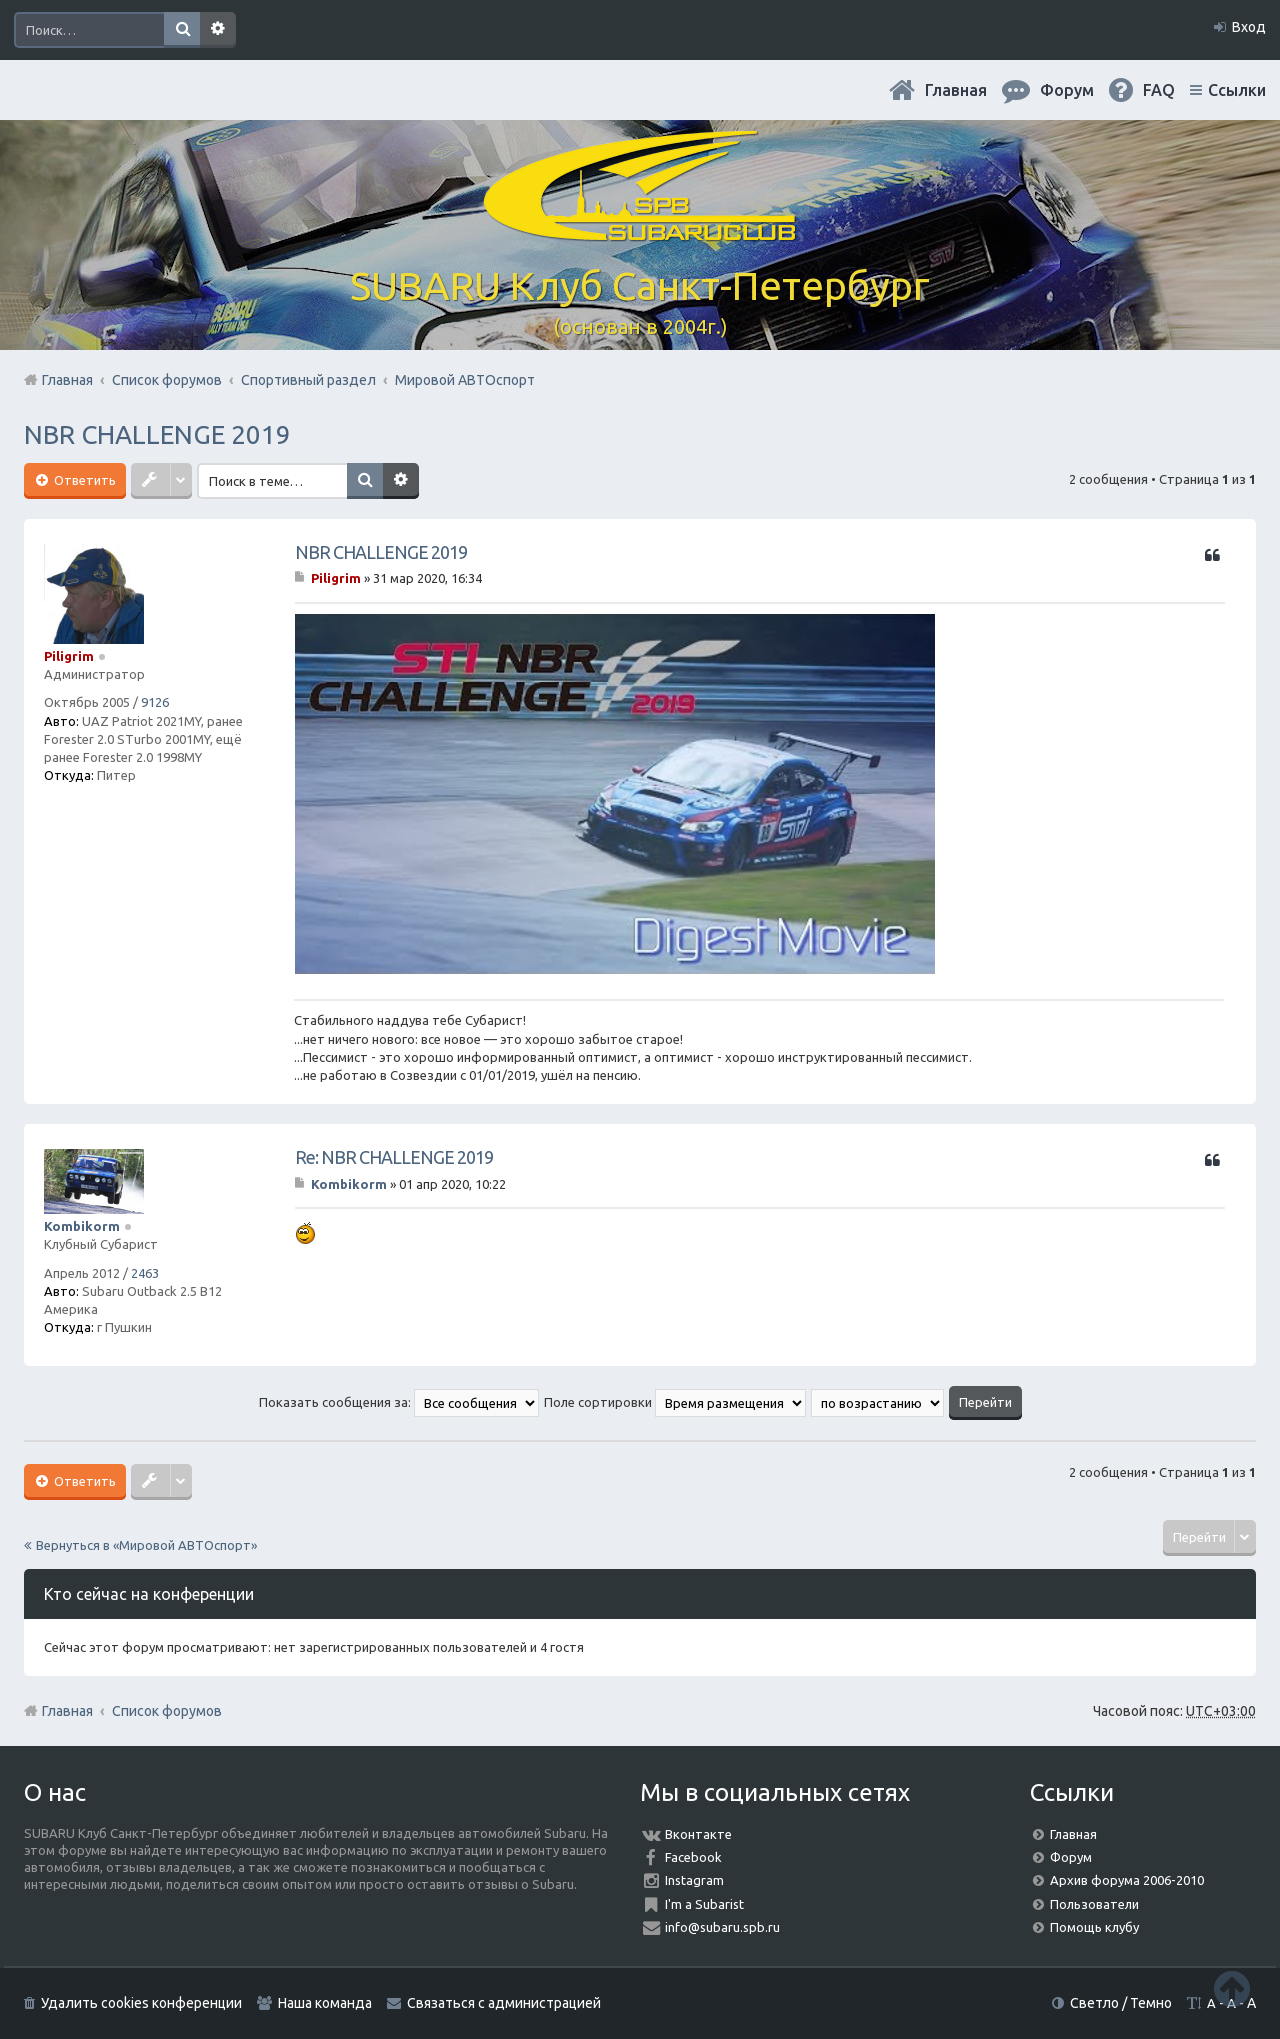 The height and width of the screenshot is (2039, 1280). What do you see at coordinates (145, 1273) in the screenshot?
I see `2463` at bounding box center [145, 1273].